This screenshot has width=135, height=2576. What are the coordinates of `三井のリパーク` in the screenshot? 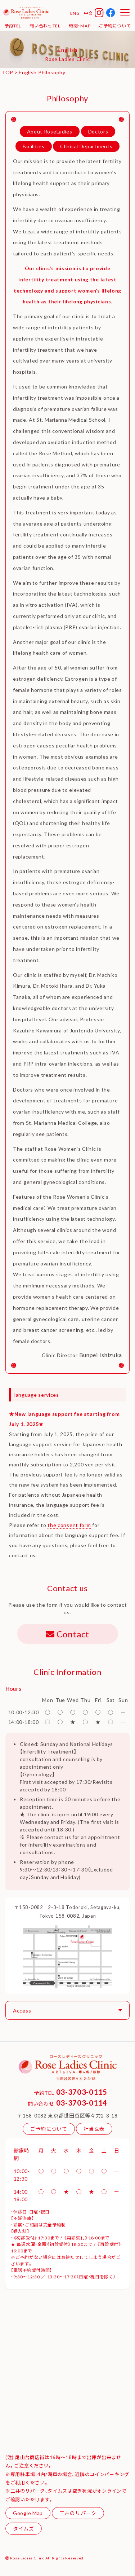 It's located at (77, 2512).